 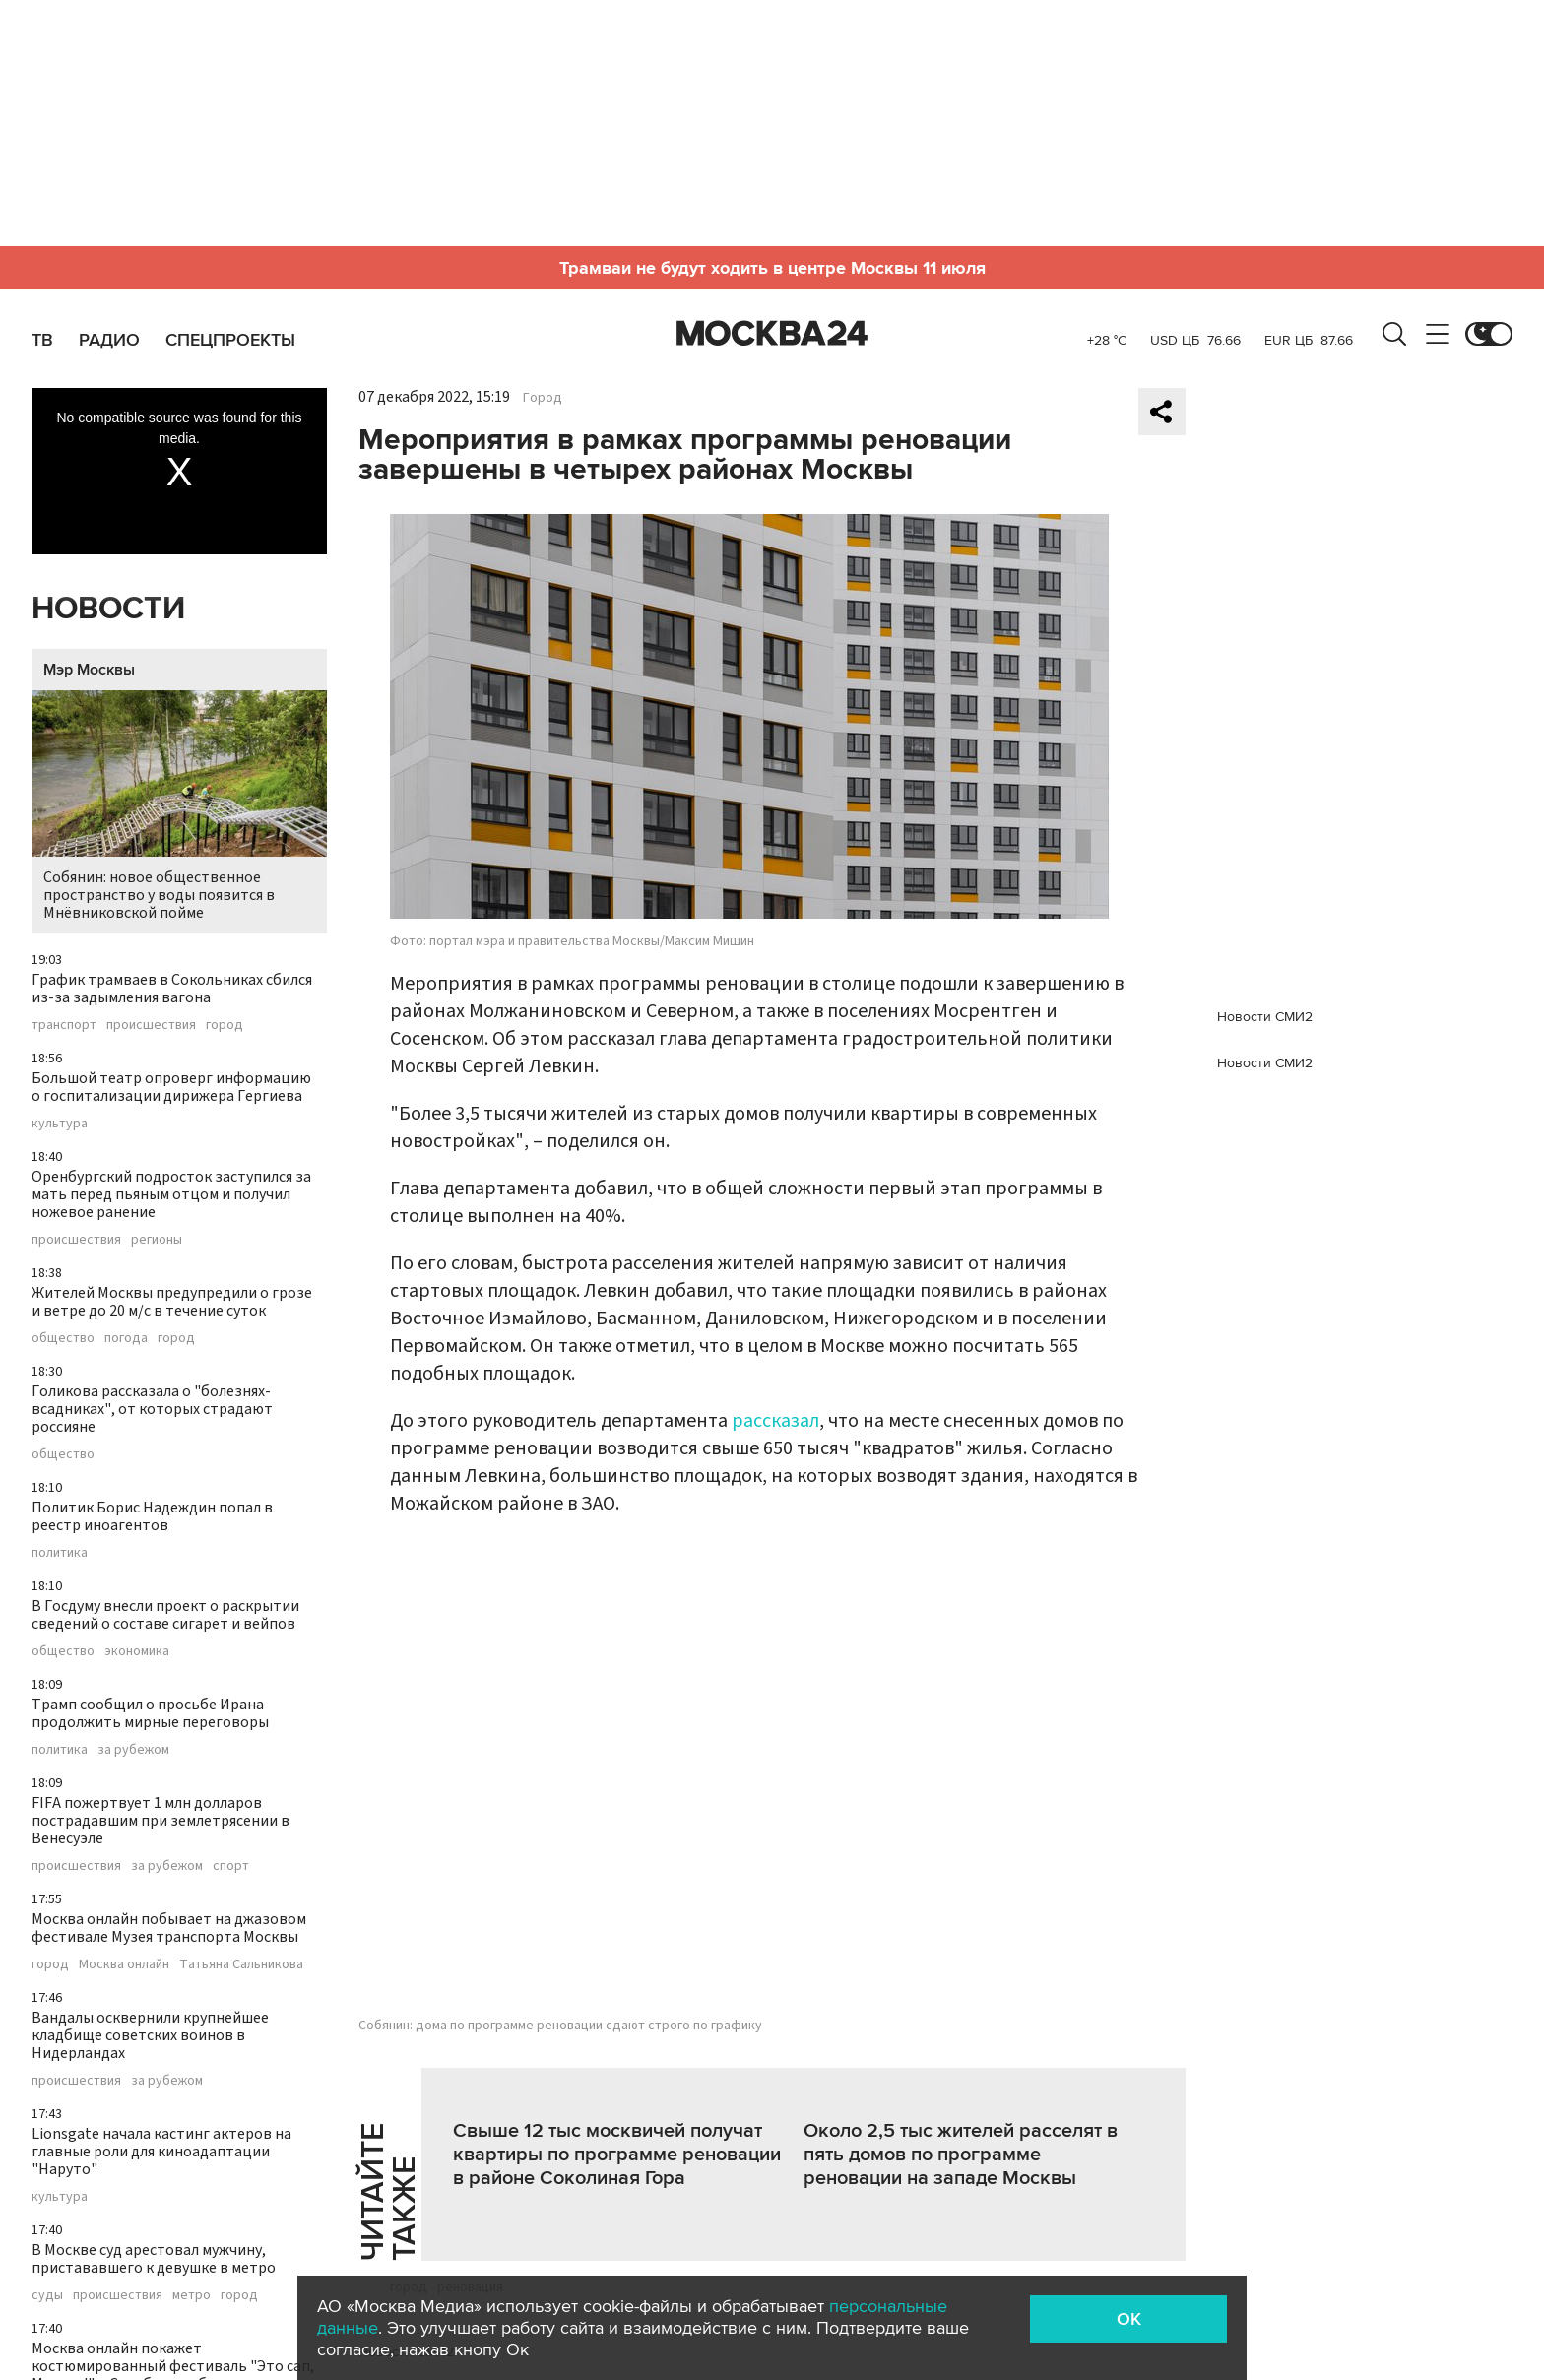 What do you see at coordinates (124, 1964) in the screenshot?
I see `Москва онлайн` at bounding box center [124, 1964].